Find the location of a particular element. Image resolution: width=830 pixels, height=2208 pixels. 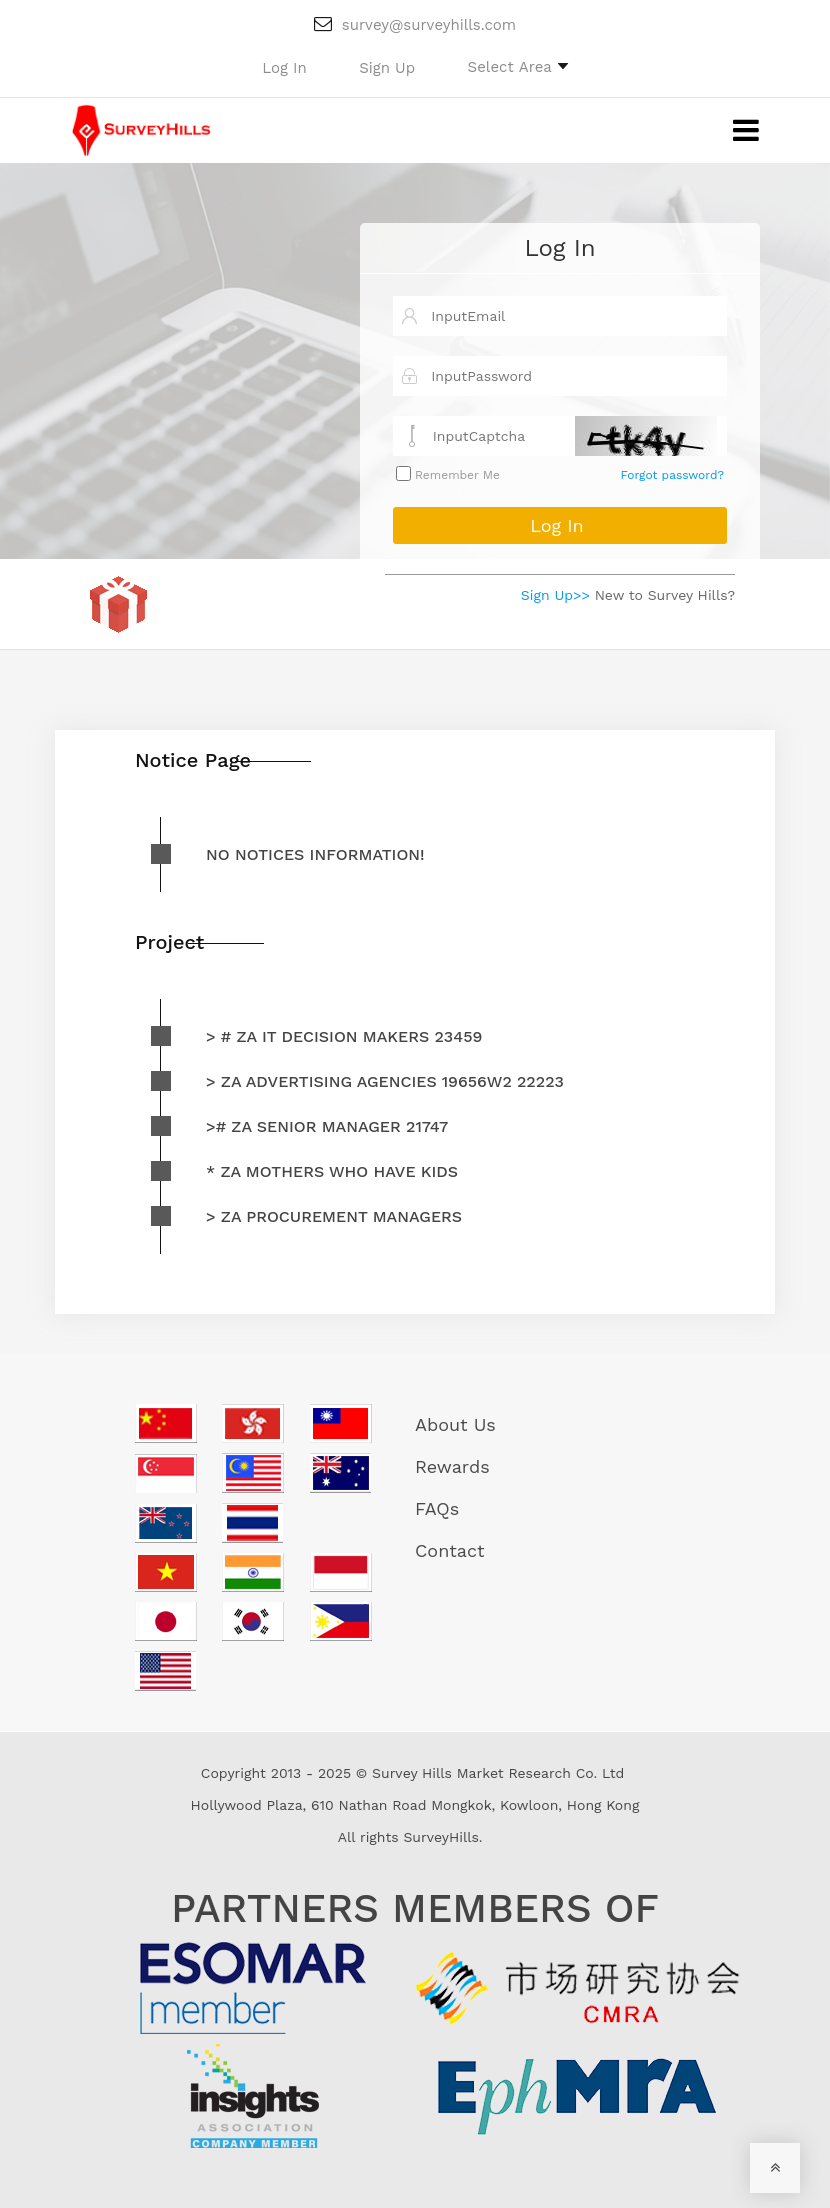

* ZA mothers who have kids is located at coordinates (332, 1171).